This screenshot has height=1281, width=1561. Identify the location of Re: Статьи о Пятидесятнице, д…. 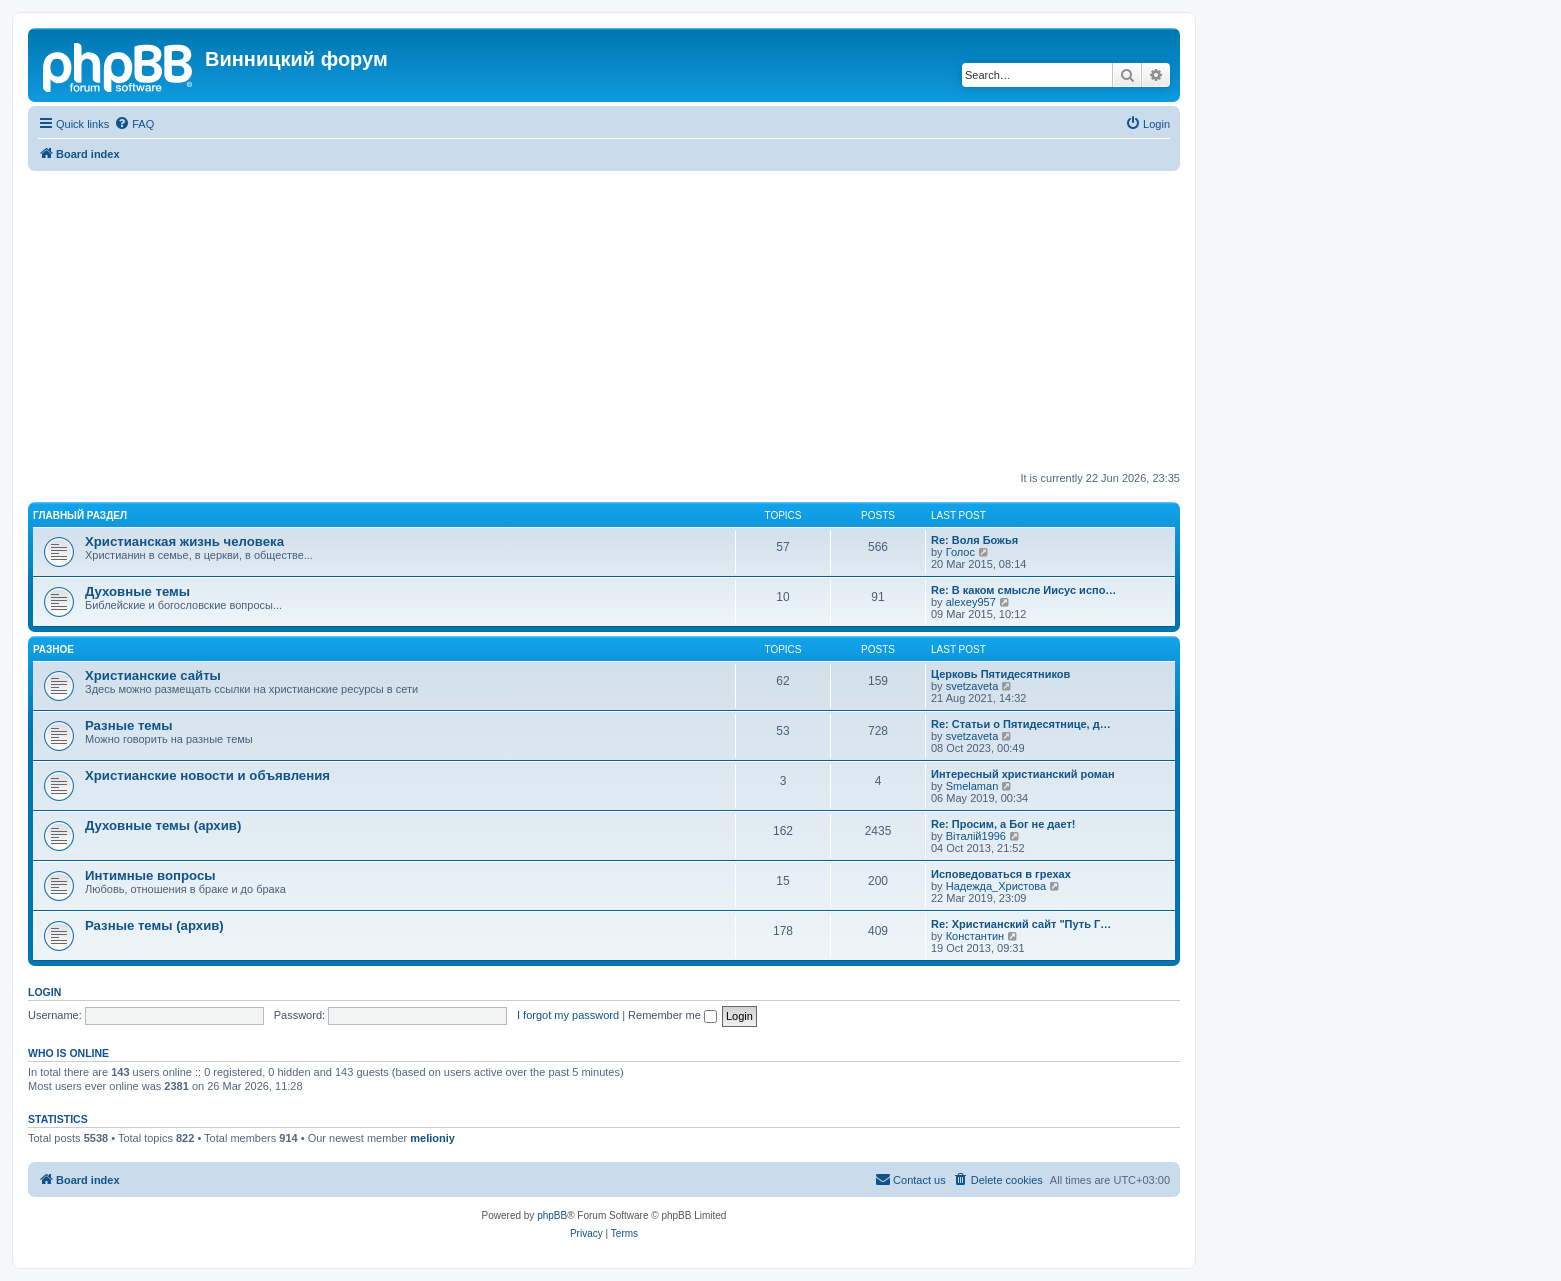
(1021, 724).